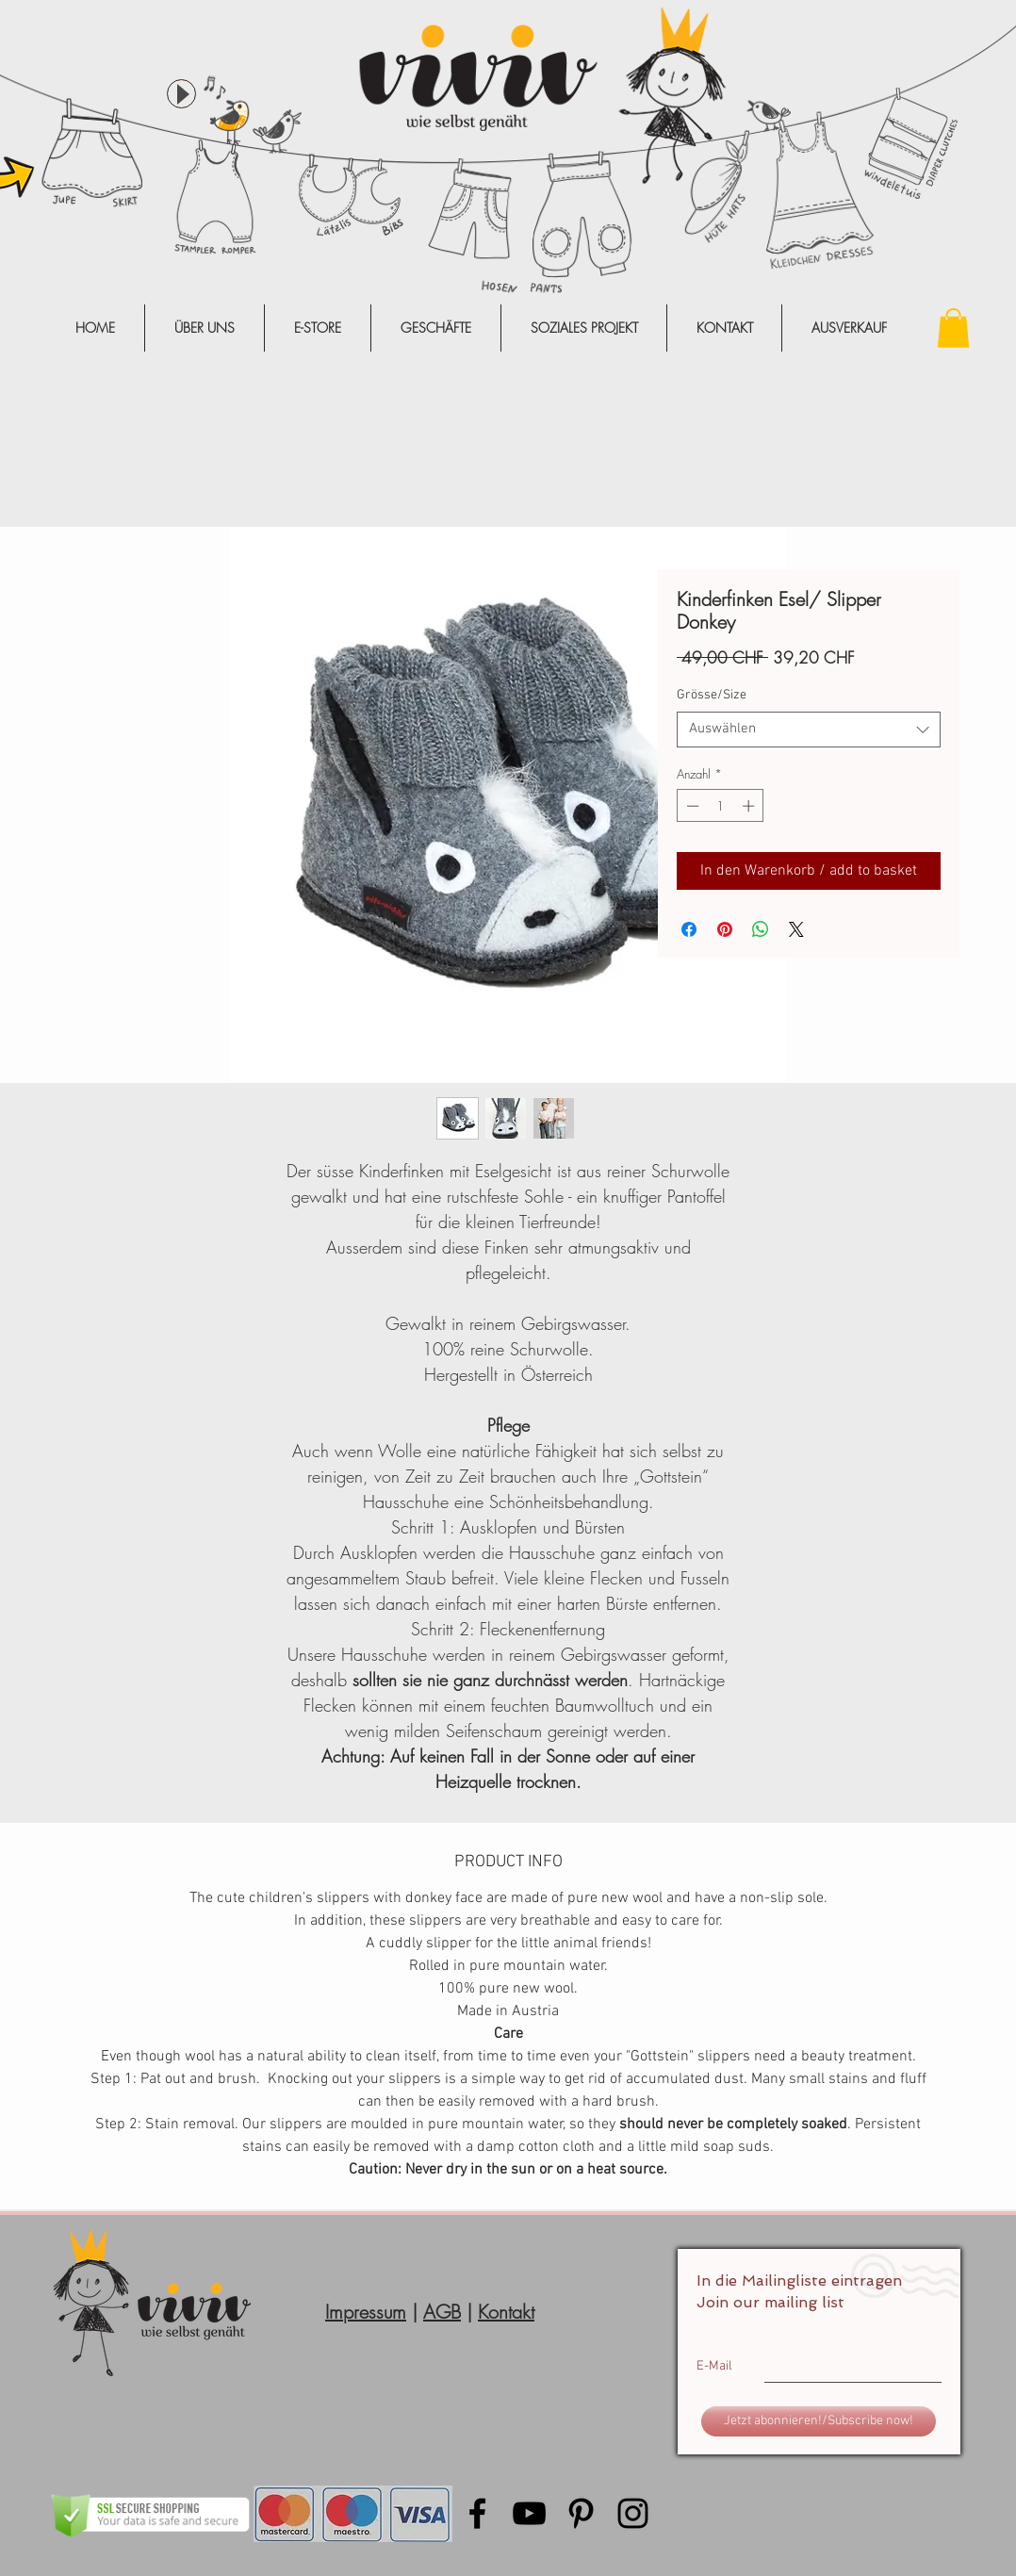  Describe the element at coordinates (181, 93) in the screenshot. I see `[Play]` at that location.